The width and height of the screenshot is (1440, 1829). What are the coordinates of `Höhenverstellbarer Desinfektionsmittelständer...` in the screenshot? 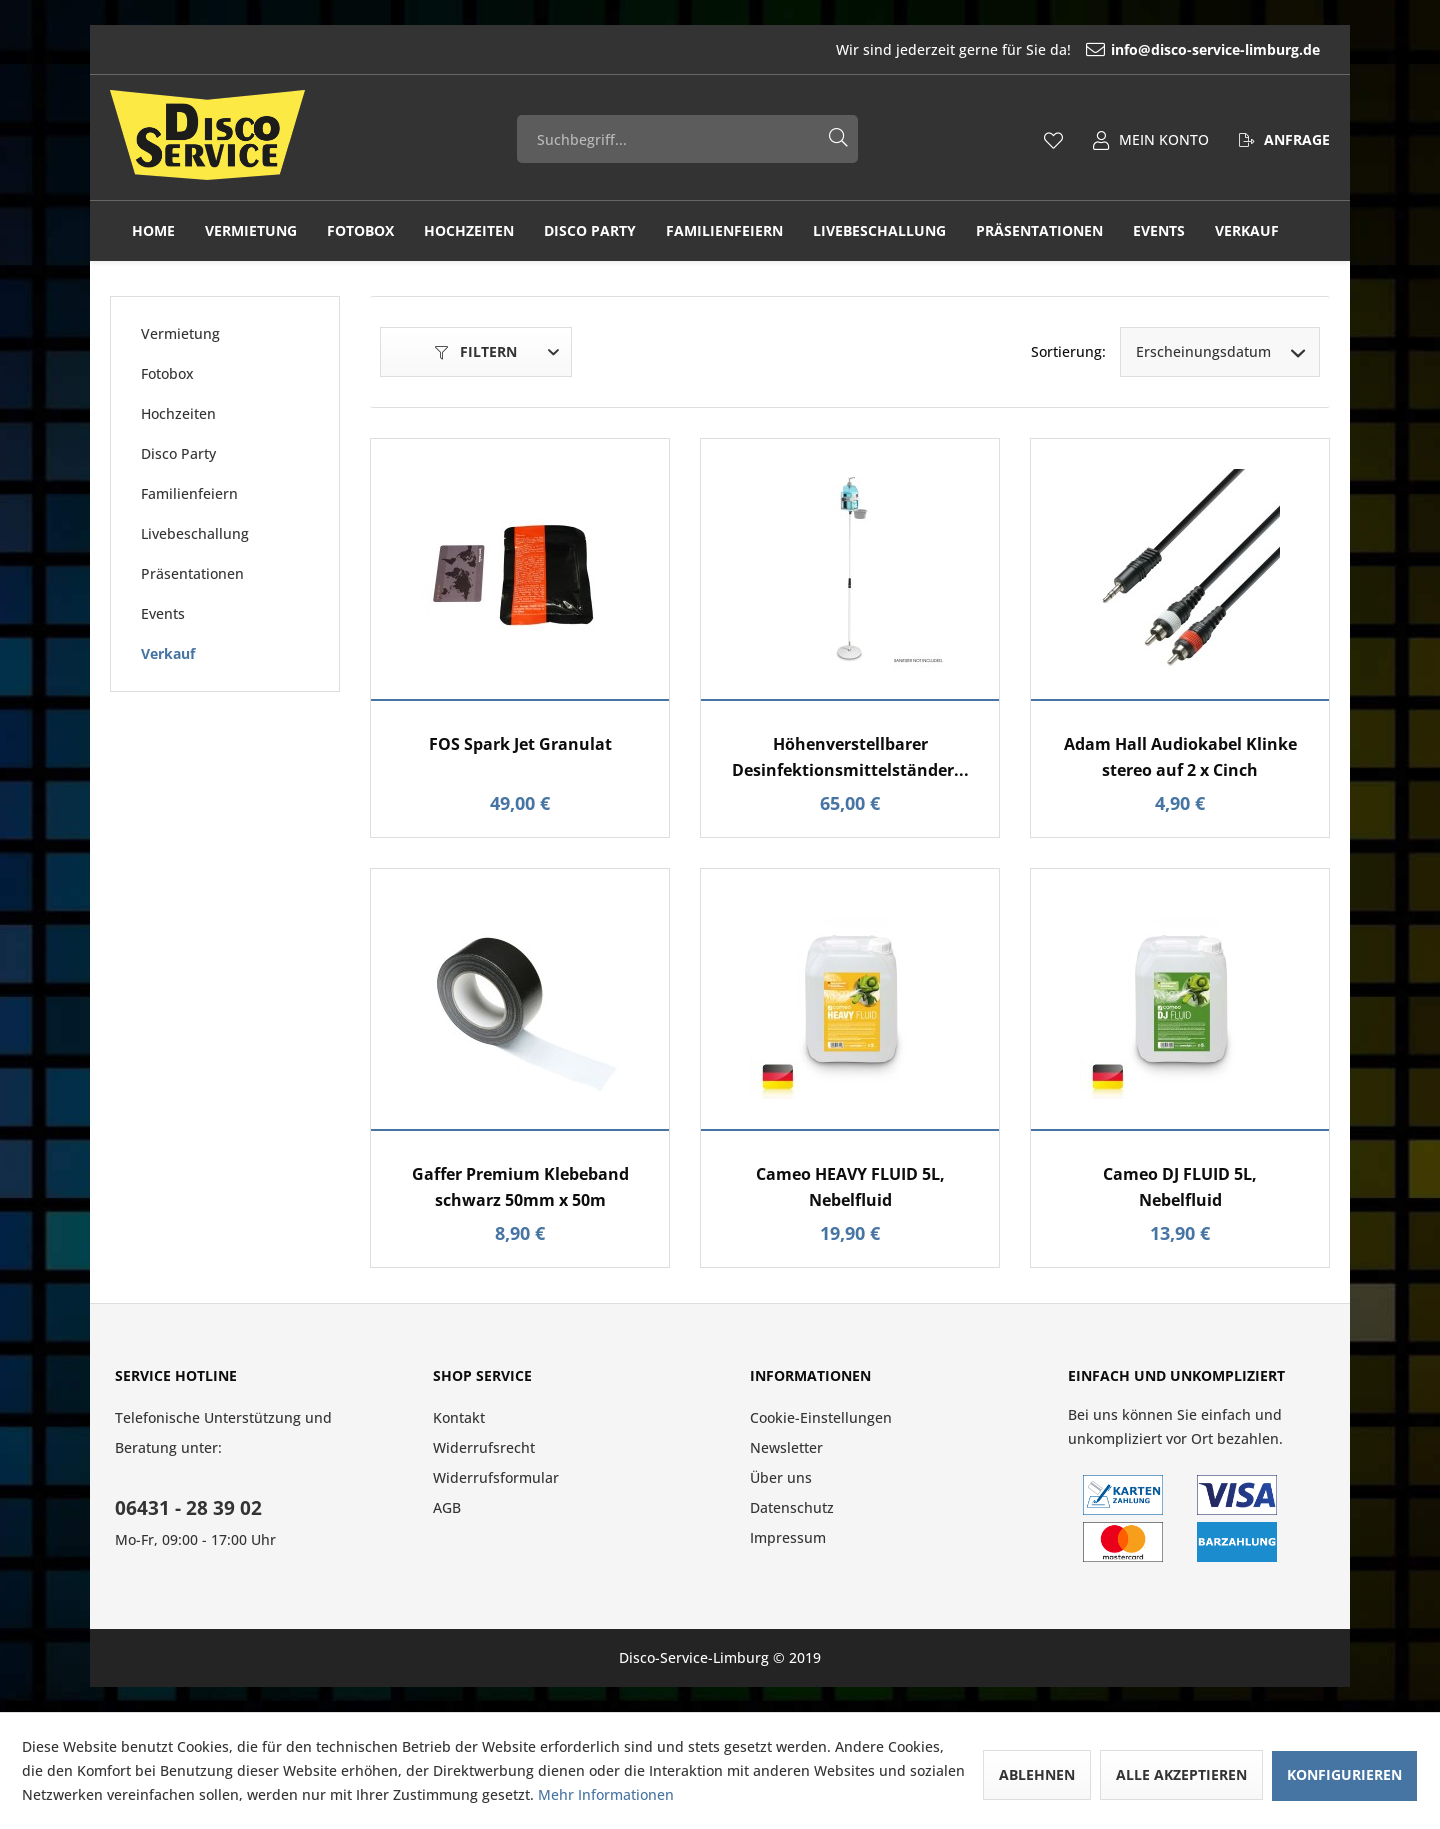 It's located at (850, 757).